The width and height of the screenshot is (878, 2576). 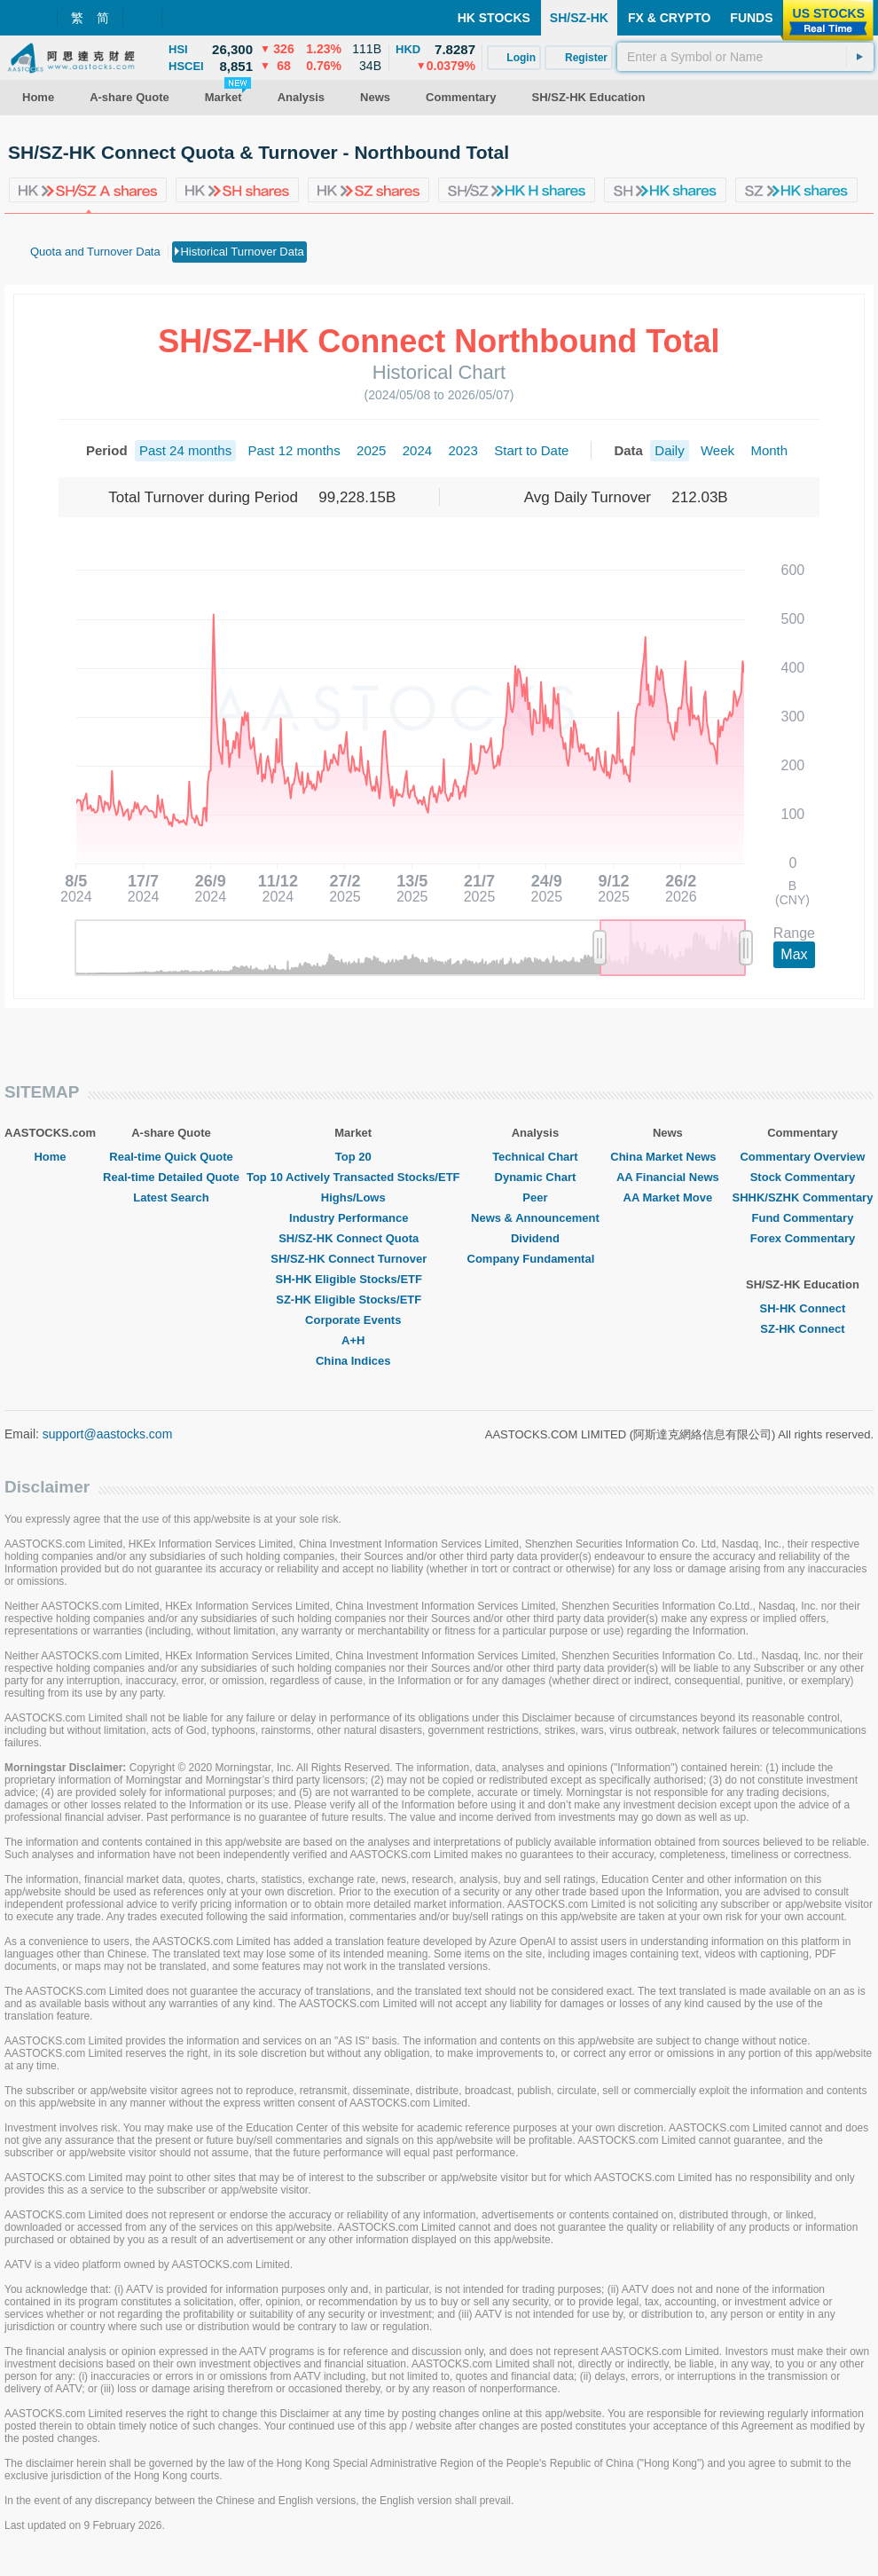 I want to click on Forex Commentary, so click(x=802, y=1238).